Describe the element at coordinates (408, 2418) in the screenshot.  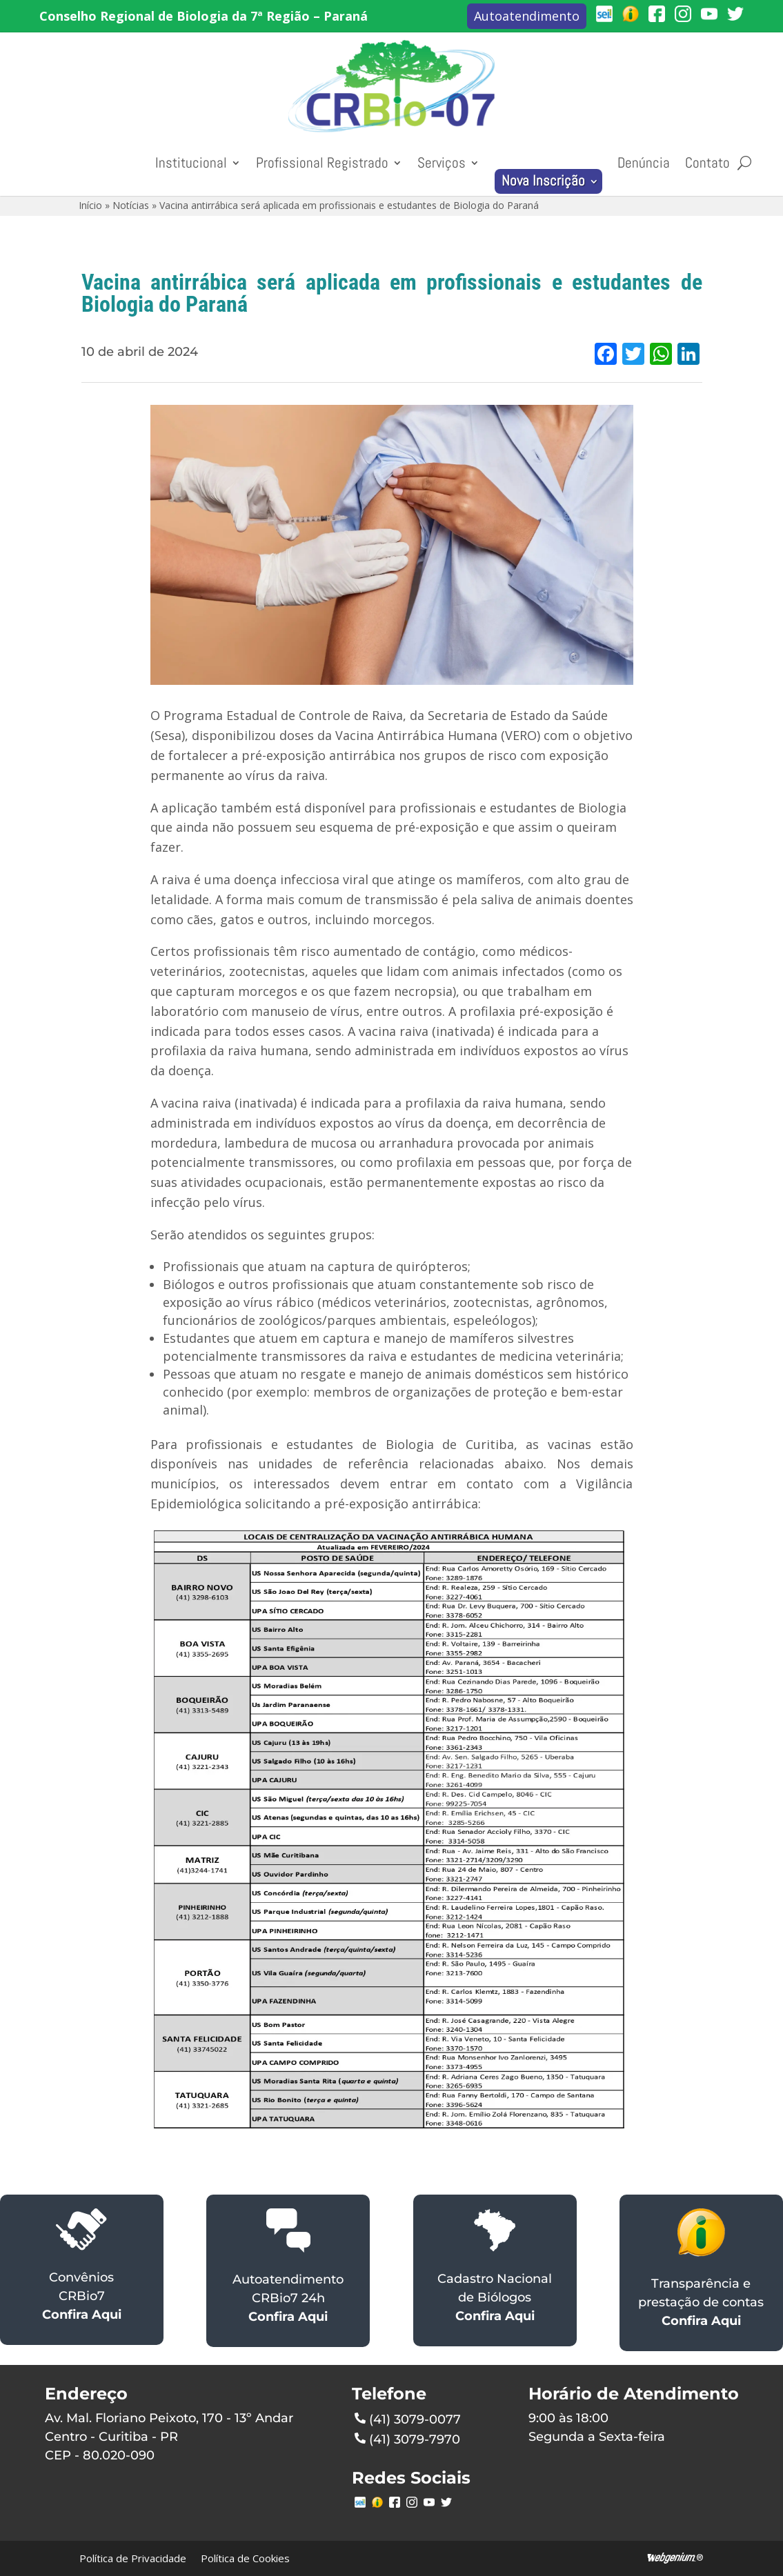
I see `(41) 3079-0077` at that location.